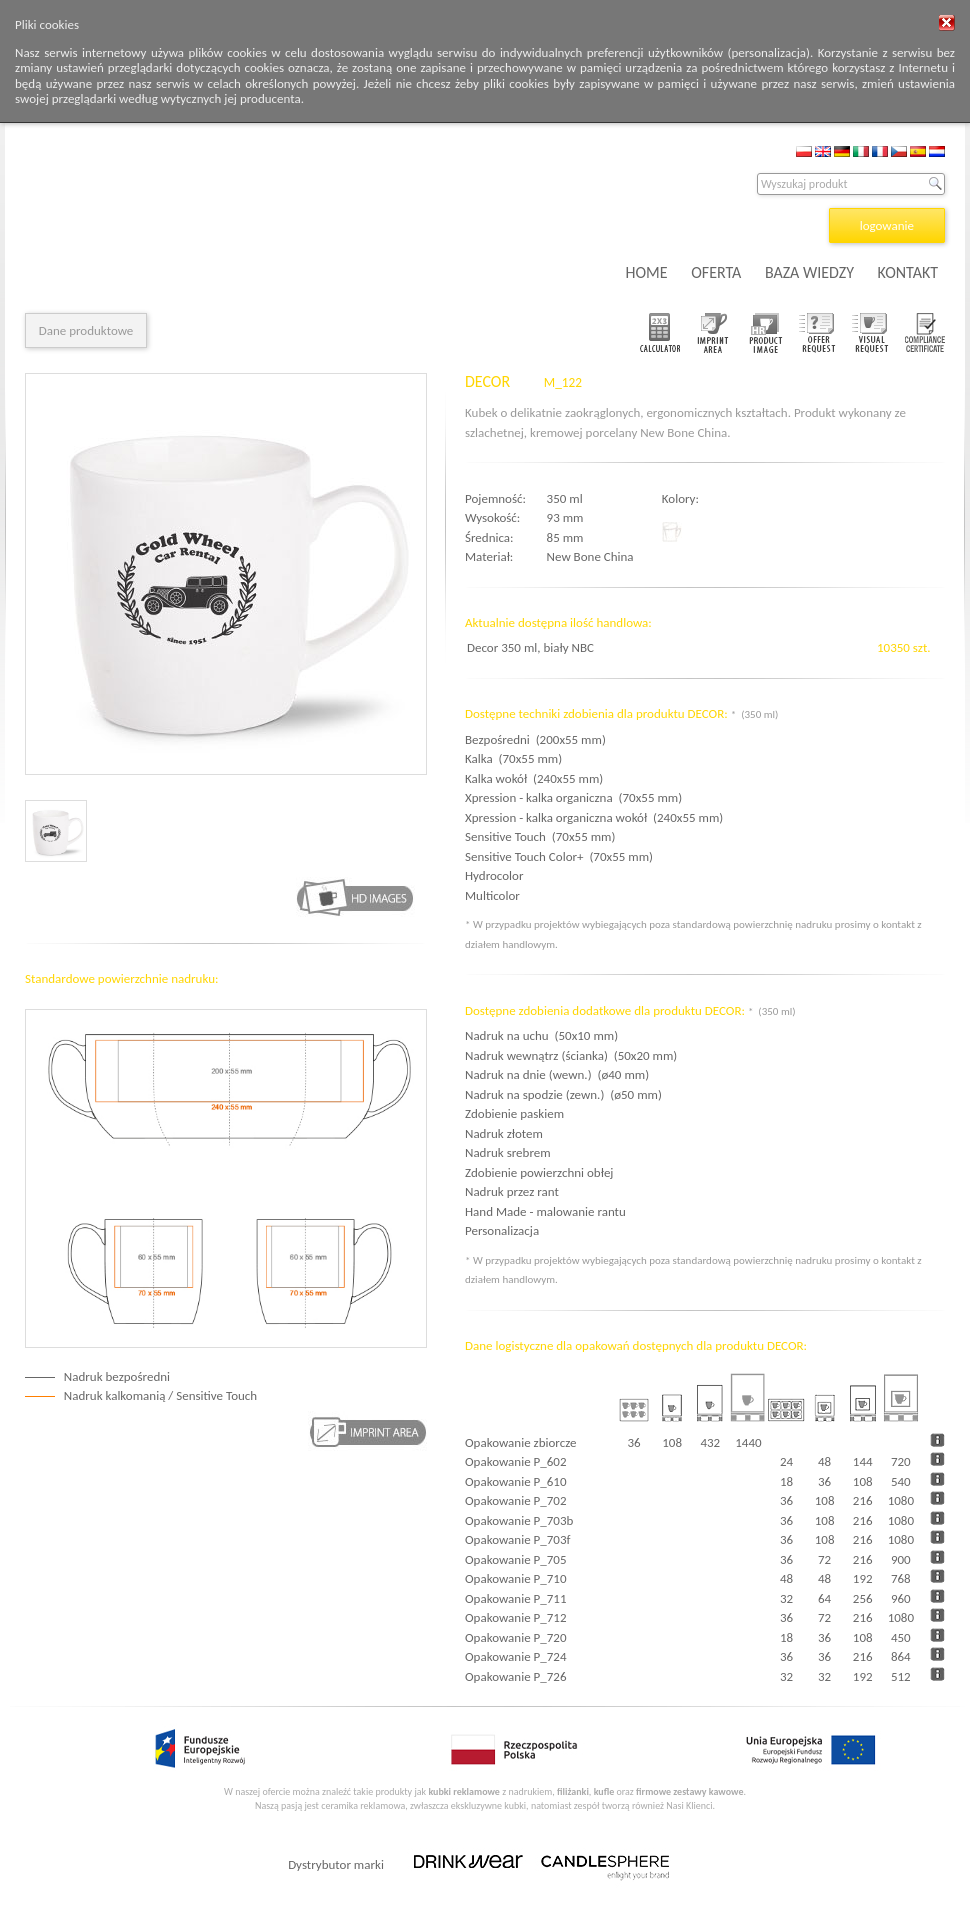  Describe the element at coordinates (541, 1035) in the screenshot. I see `Nadruk na uchu (50x10 mm)` at that location.